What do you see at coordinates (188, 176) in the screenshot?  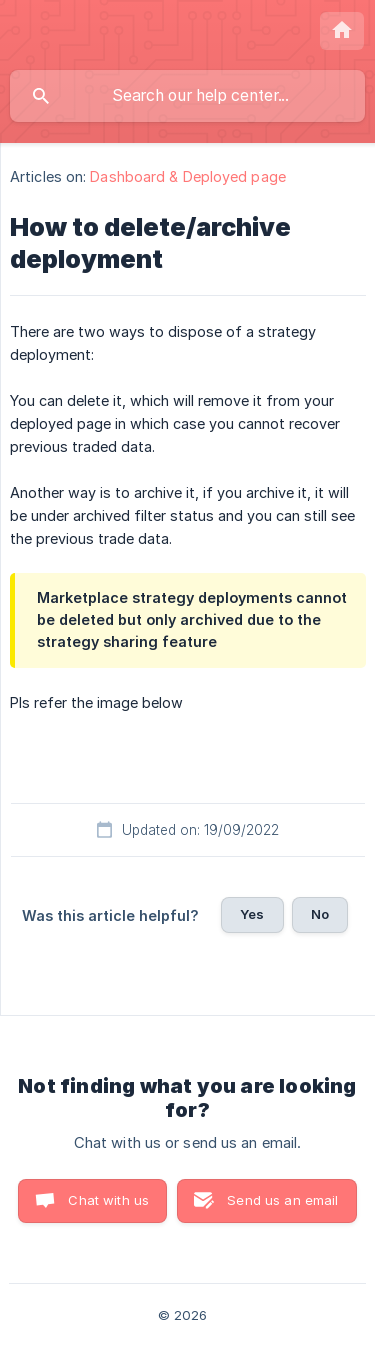 I see `Dashboard & Deployed page [link]` at bounding box center [188, 176].